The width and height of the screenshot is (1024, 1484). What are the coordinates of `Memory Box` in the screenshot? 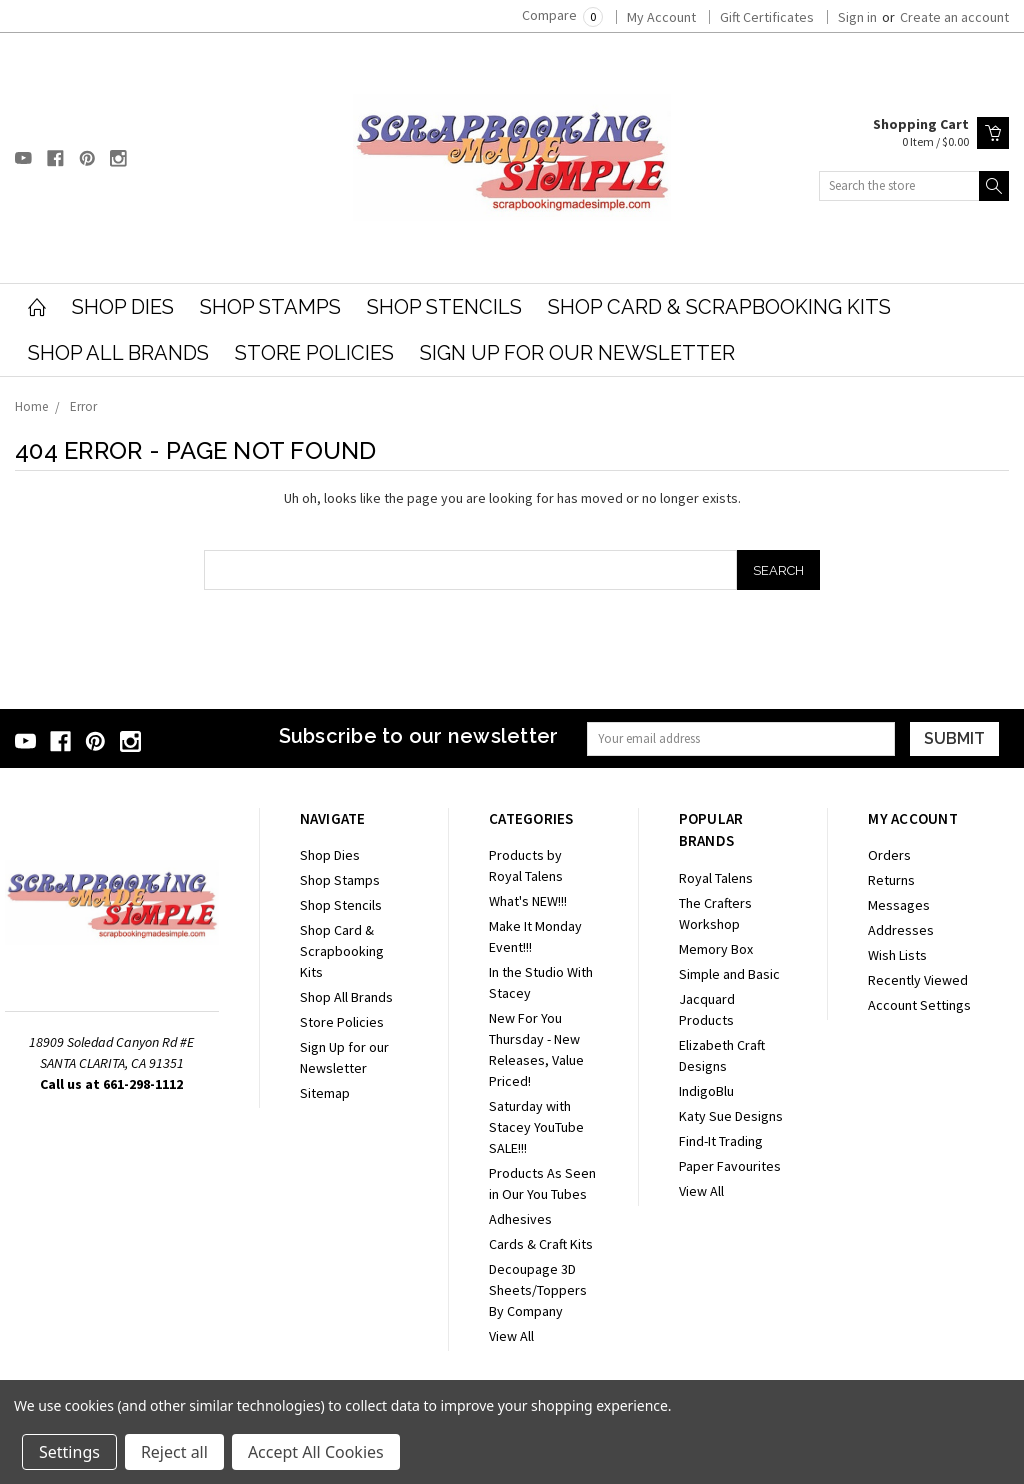 It's located at (716, 949).